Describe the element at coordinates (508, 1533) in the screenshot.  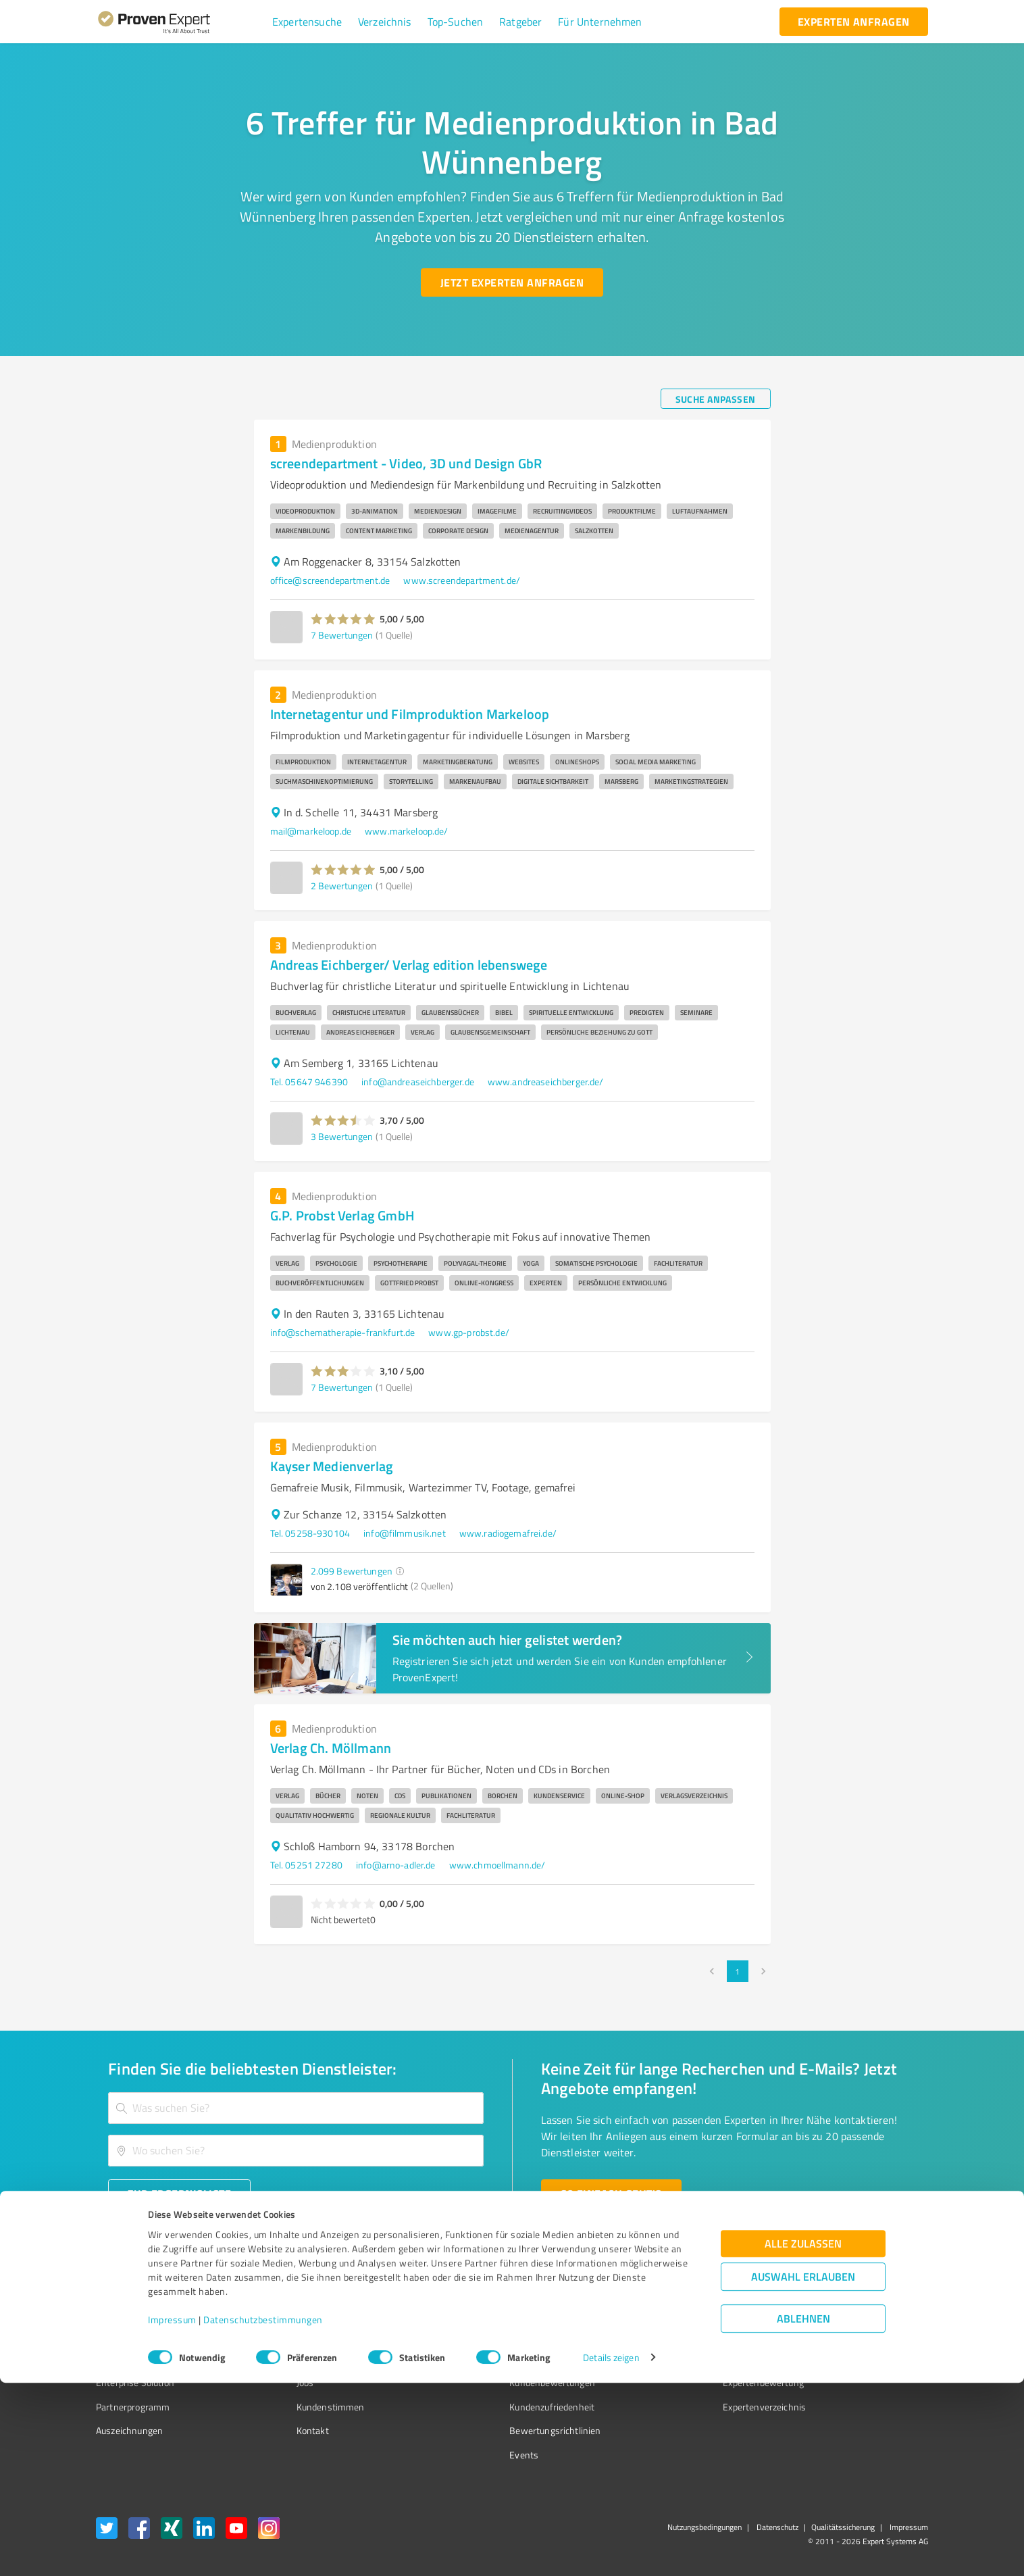
I see `www.radiogemafrei.de/` at that location.